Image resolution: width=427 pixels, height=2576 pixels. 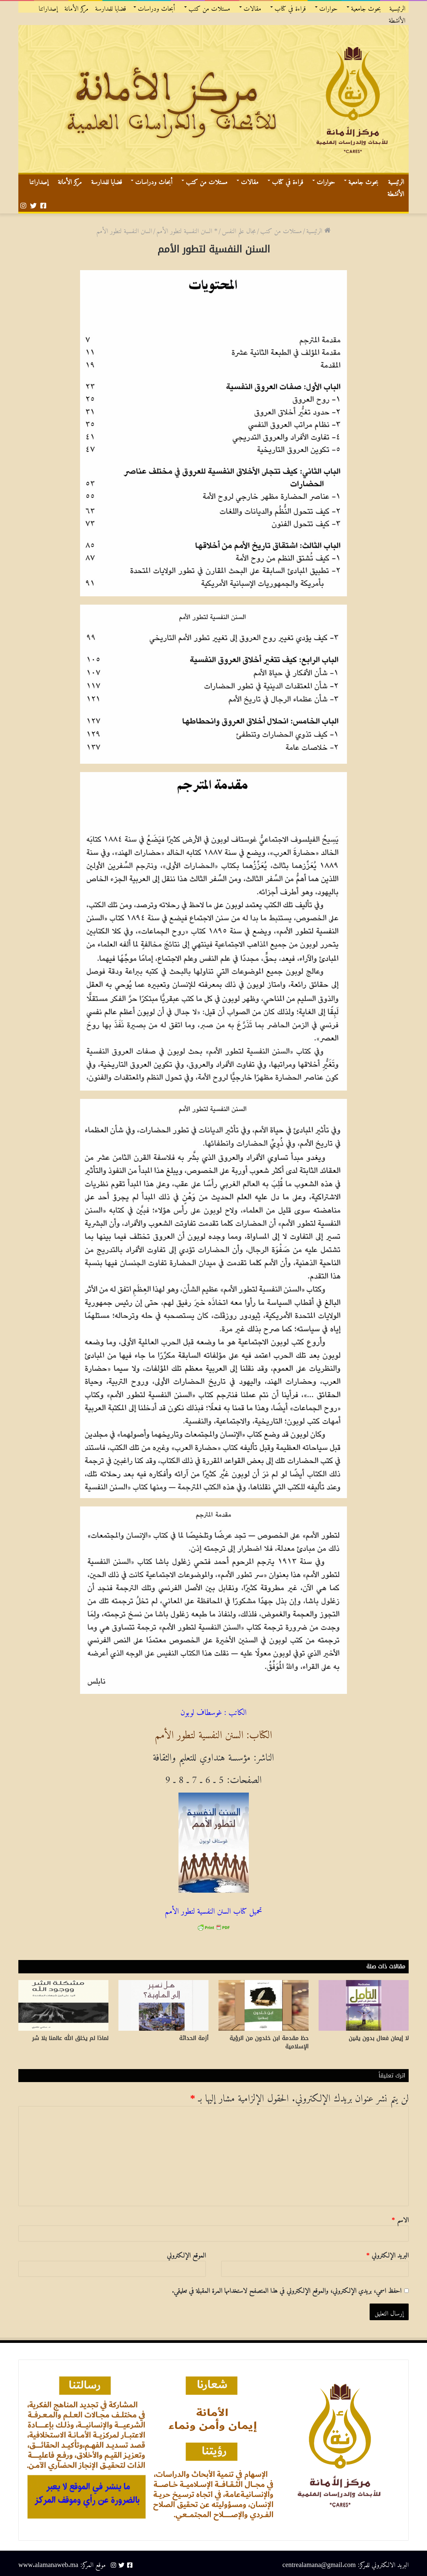 I want to click on حوارات, so click(x=328, y=7).